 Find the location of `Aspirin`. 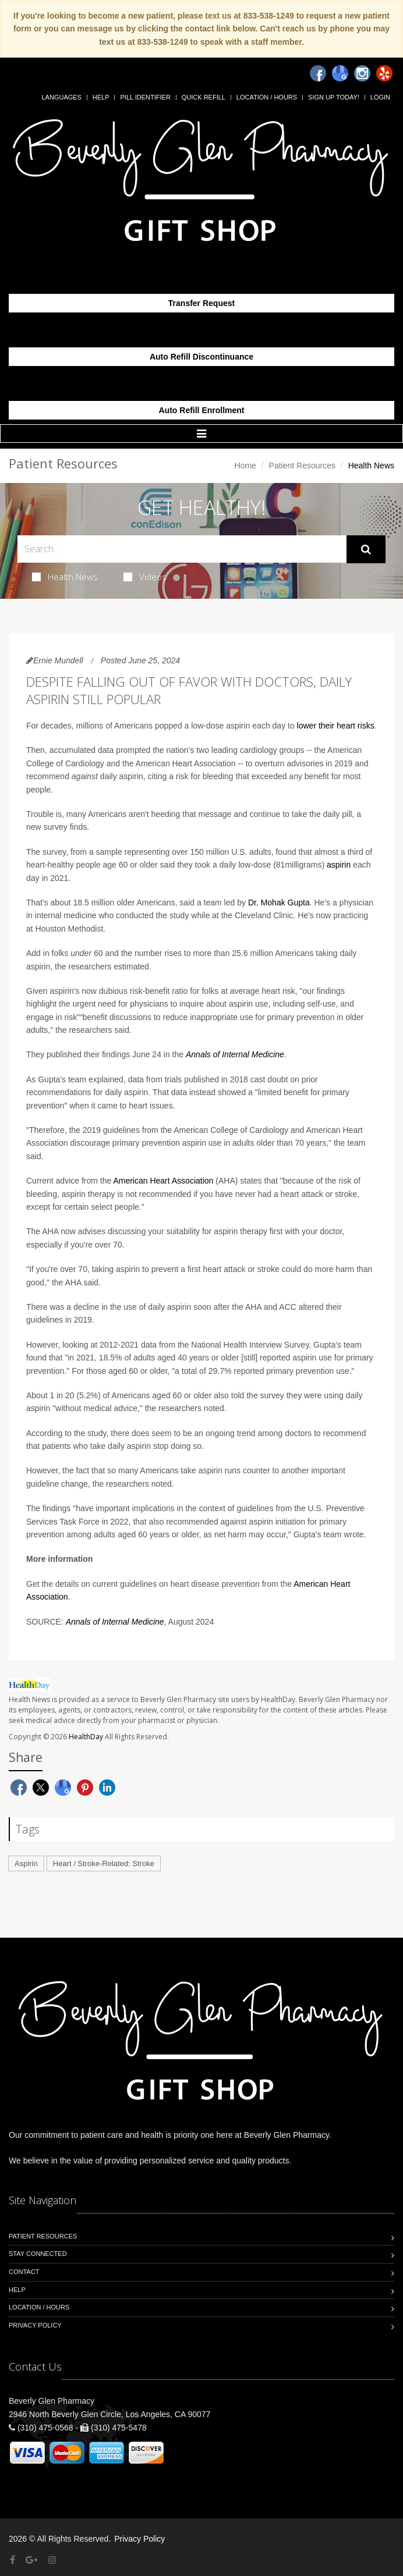

Aspirin is located at coordinates (26, 1863).